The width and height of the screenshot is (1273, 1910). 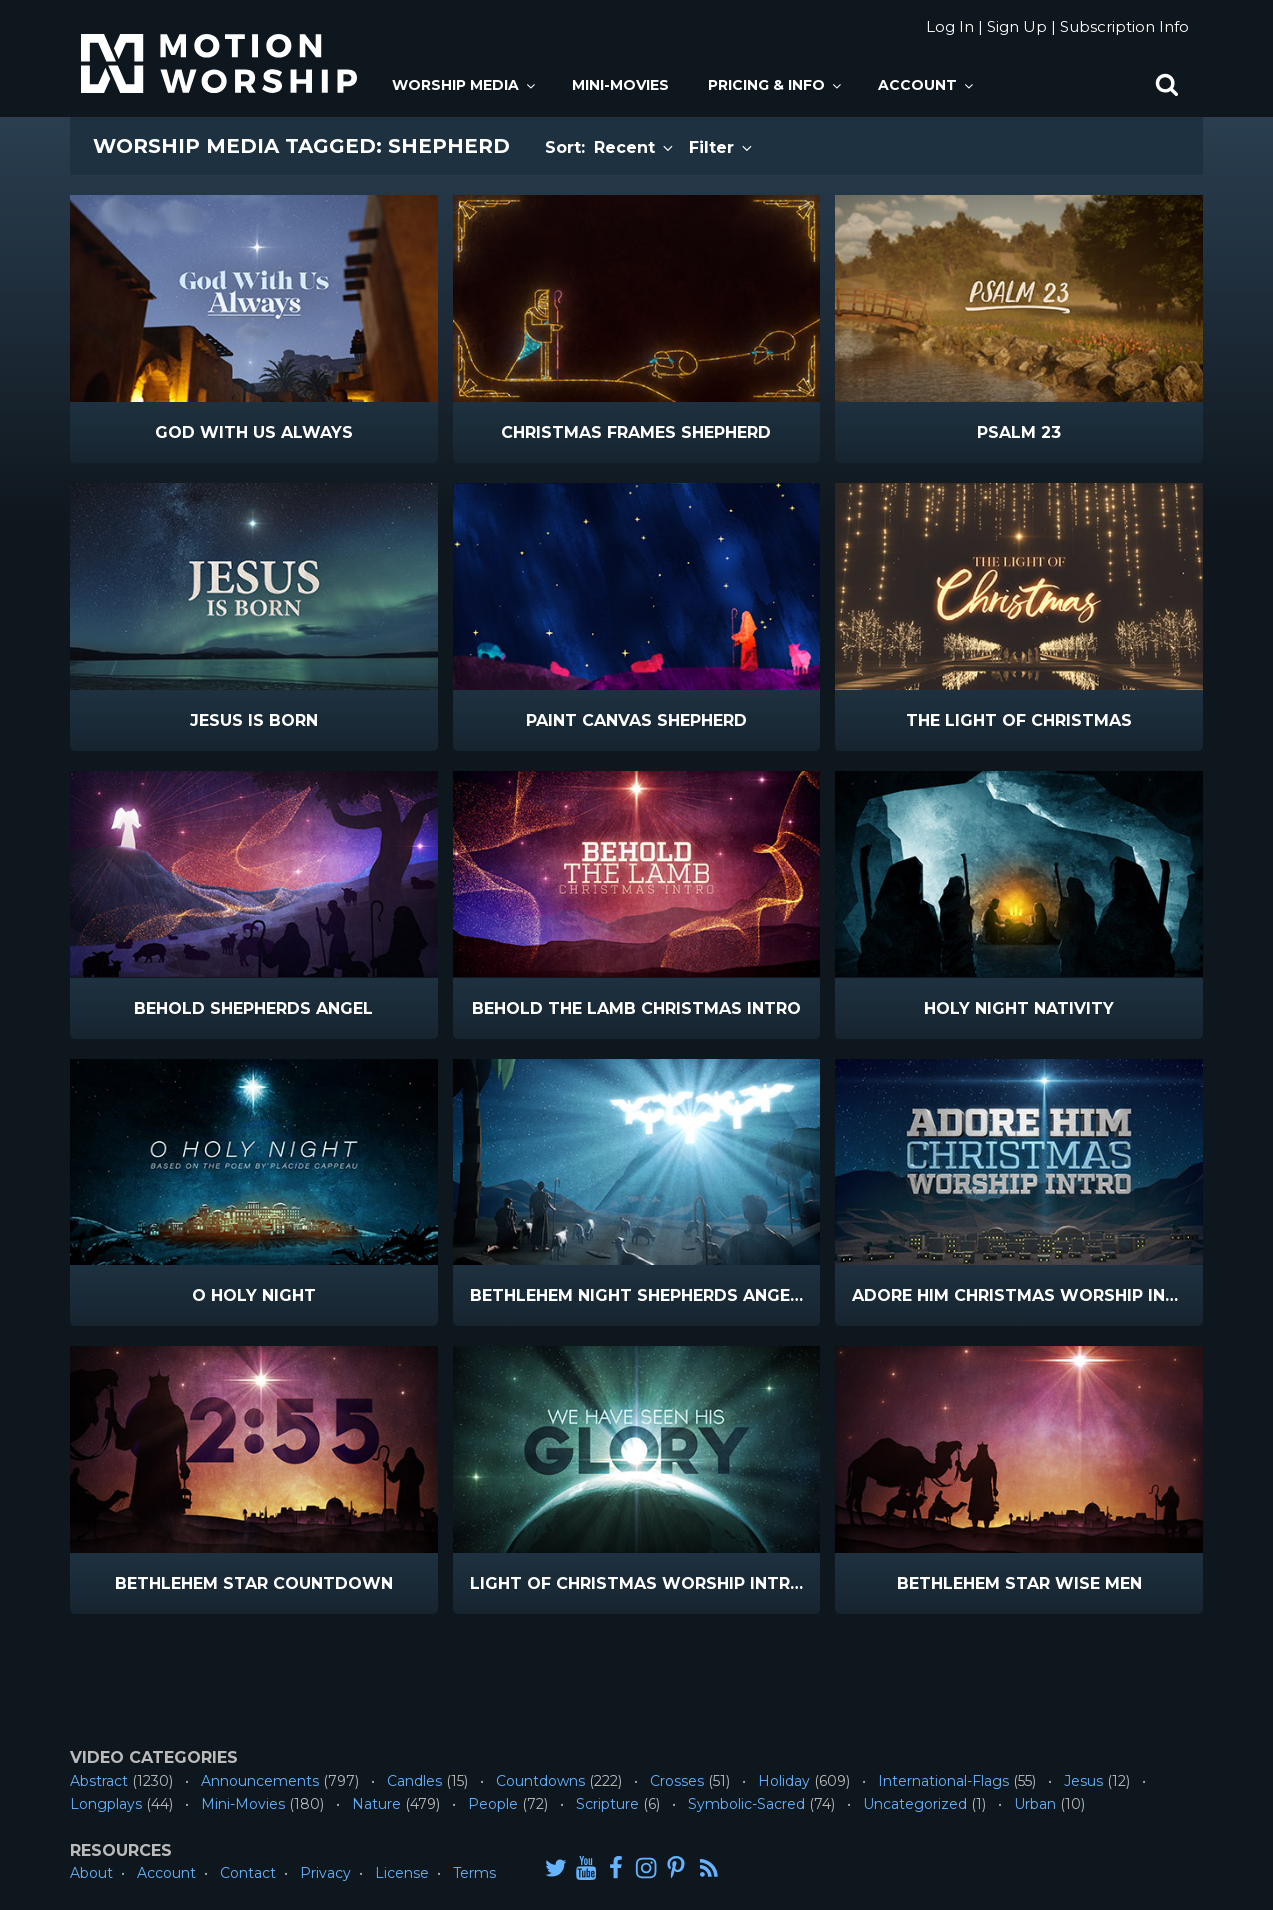 I want to click on Countdowns, so click(x=540, y=1781).